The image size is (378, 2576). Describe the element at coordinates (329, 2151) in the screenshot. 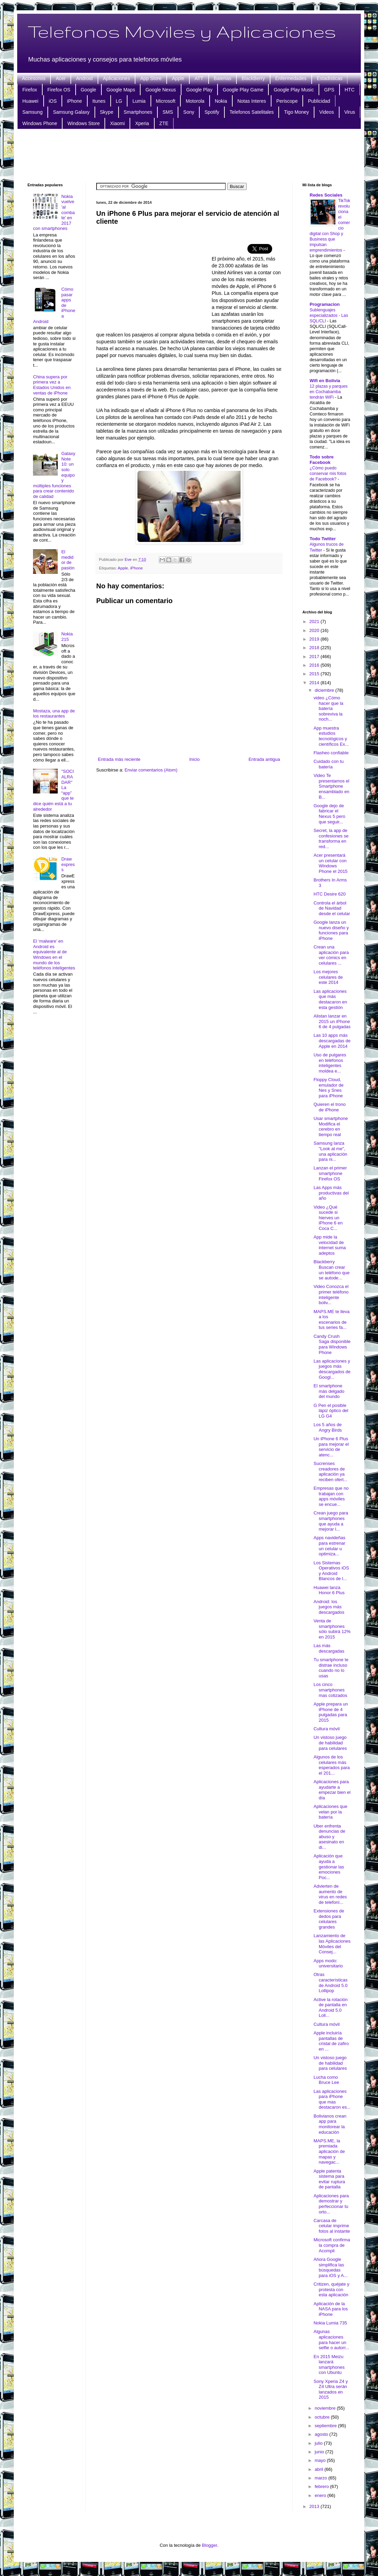

I see `MAPS.ME, la premiada aplicación de mapas y navegac...` at that location.